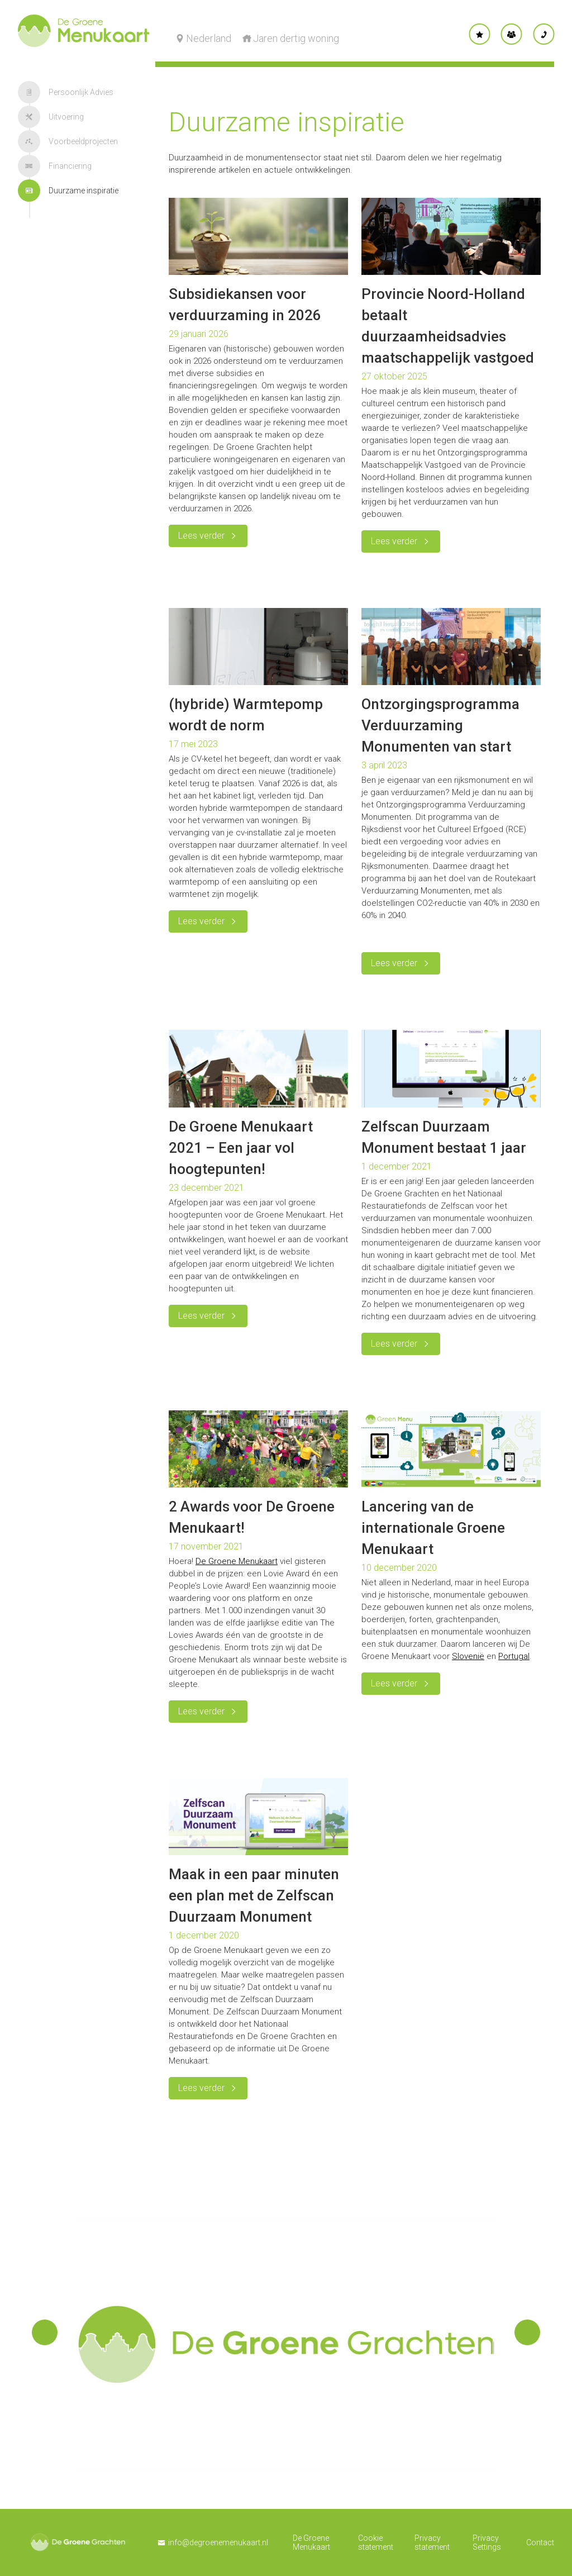 This screenshot has height=2576, width=572. Describe the element at coordinates (68, 190) in the screenshot. I see `Duurzame inspiratie` at that location.